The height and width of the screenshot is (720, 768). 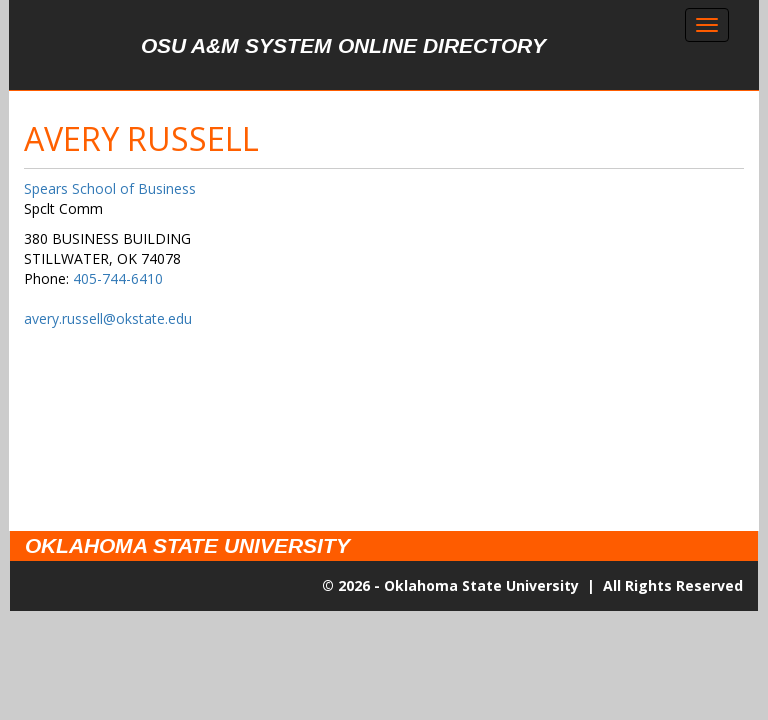 What do you see at coordinates (118, 278) in the screenshot?
I see `405-744-6410` at bounding box center [118, 278].